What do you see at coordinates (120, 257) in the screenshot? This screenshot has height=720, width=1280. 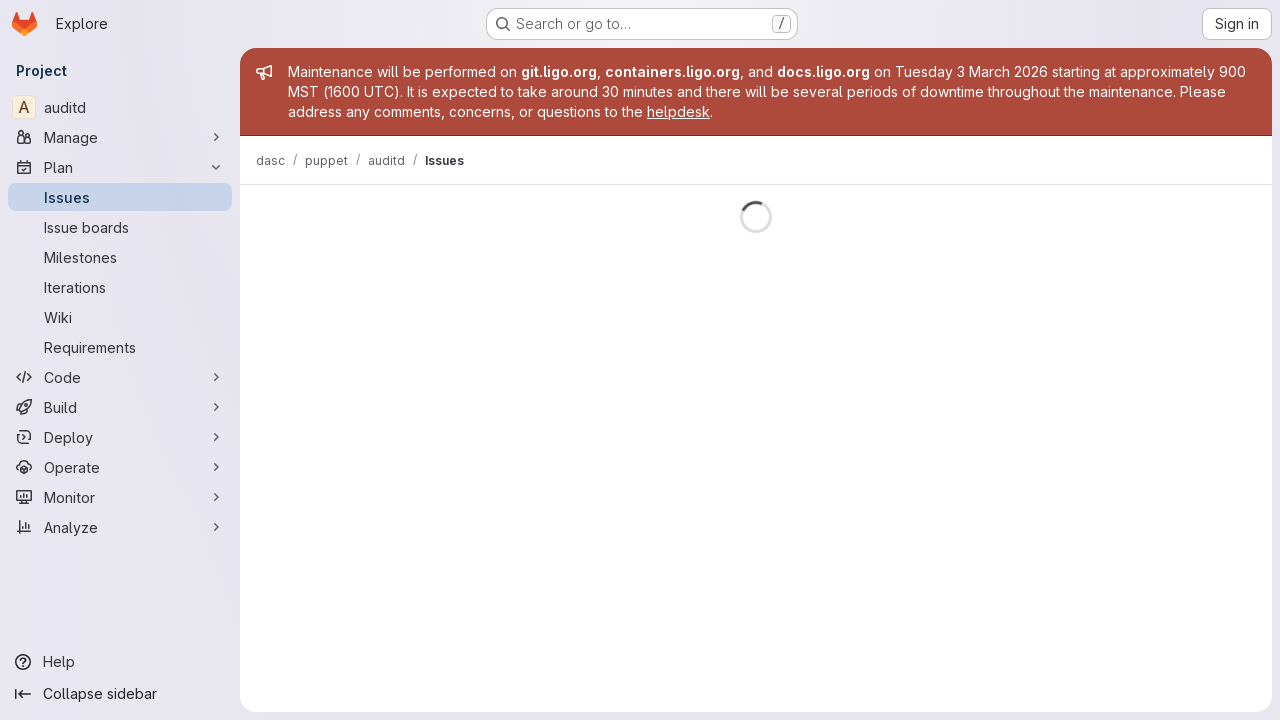 I see `[Milestones]` at bounding box center [120, 257].